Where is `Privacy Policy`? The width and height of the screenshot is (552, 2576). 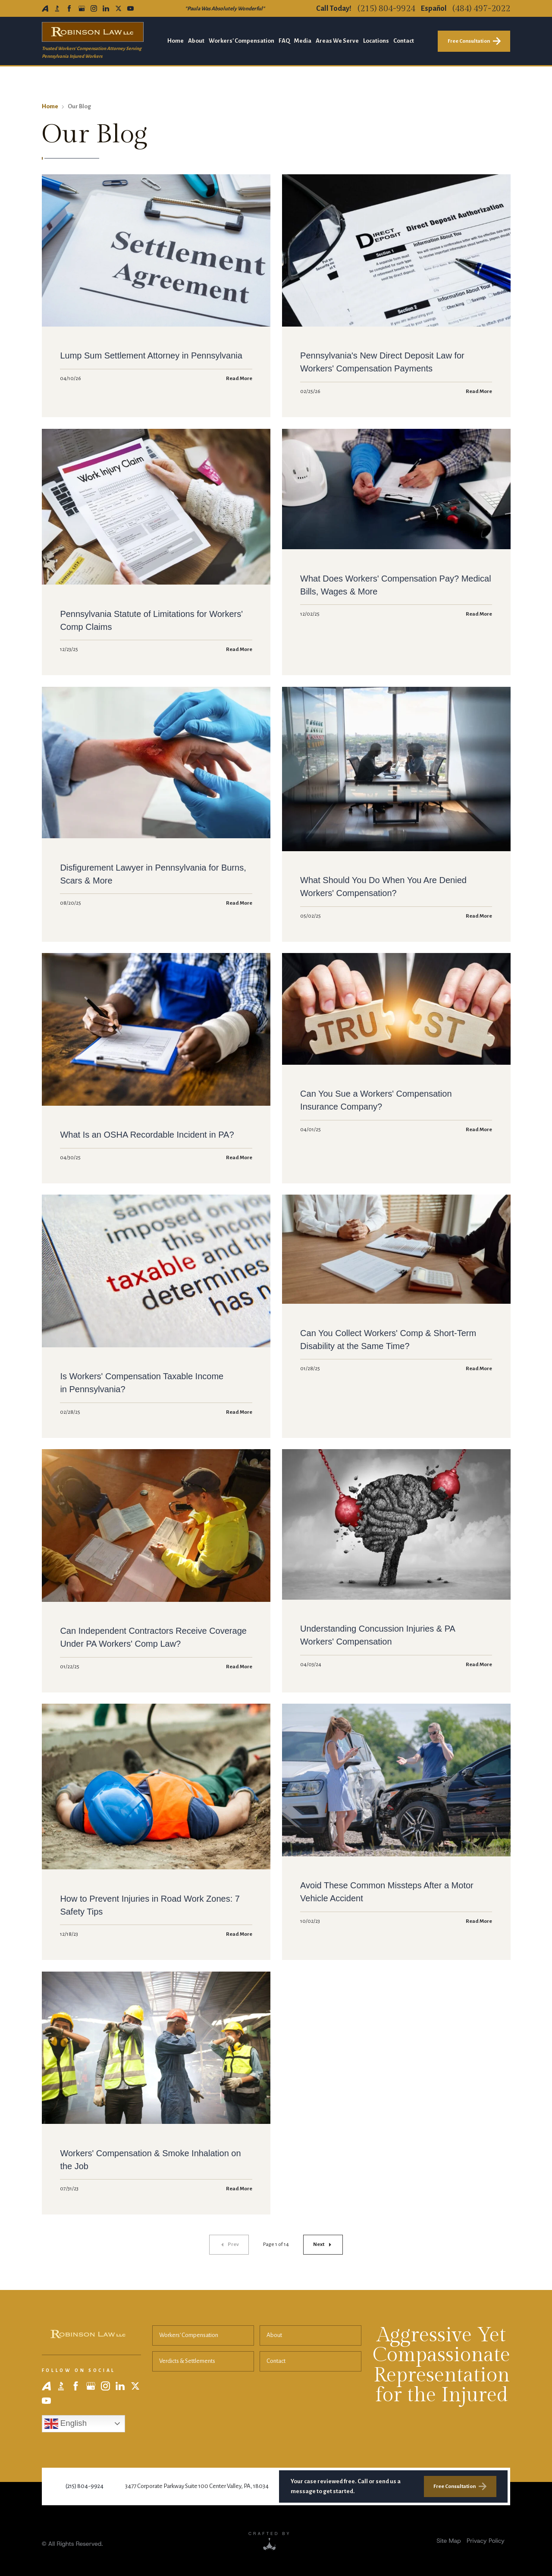
Privacy Policy is located at coordinates (486, 2541).